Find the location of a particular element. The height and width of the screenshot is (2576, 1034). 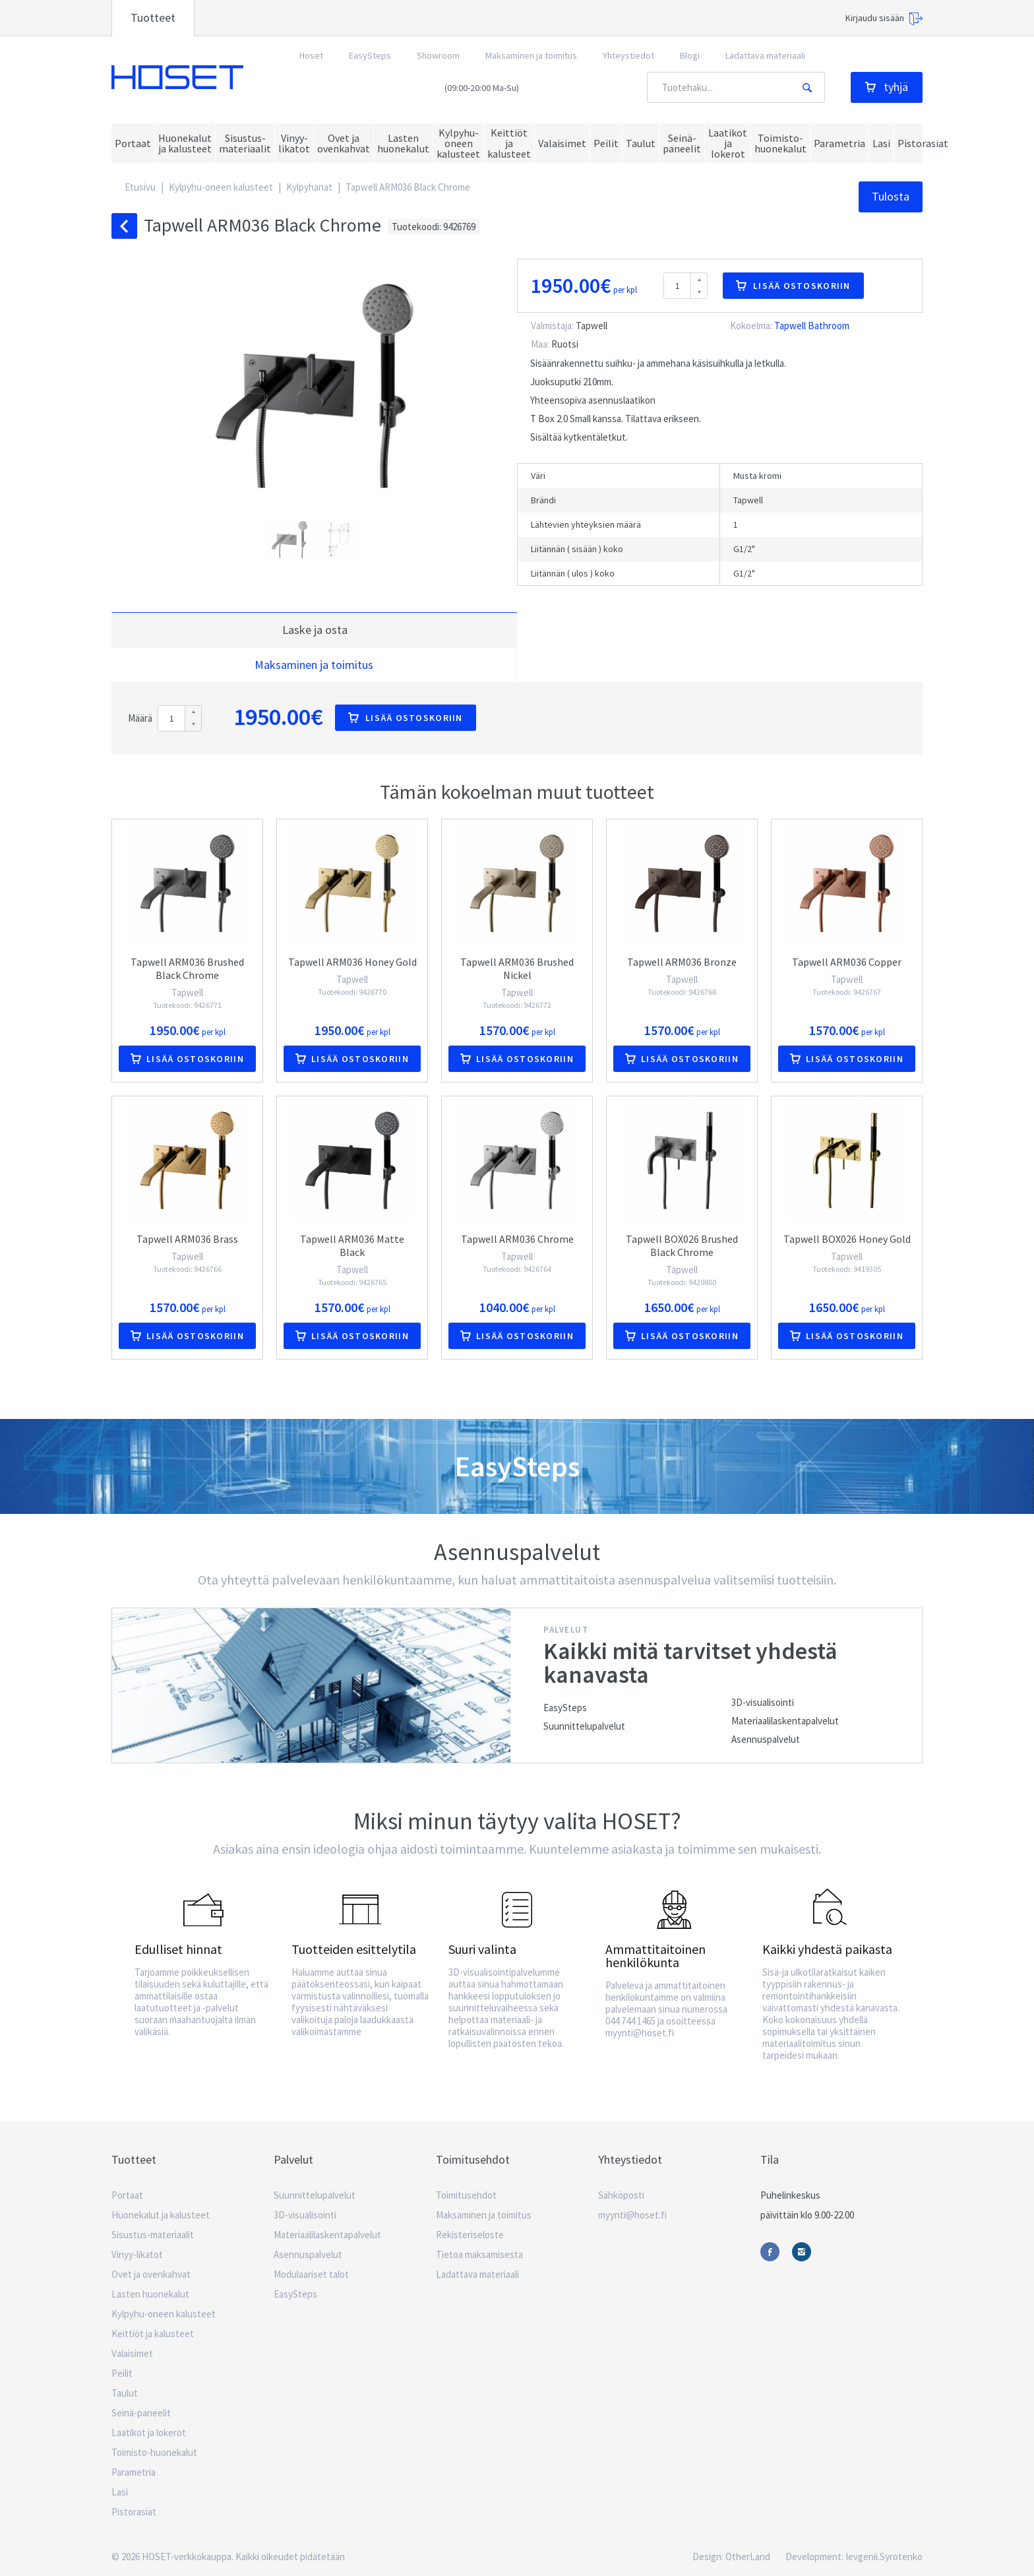

Tapwell ARM036 Brass is located at coordinates (187, 1238).